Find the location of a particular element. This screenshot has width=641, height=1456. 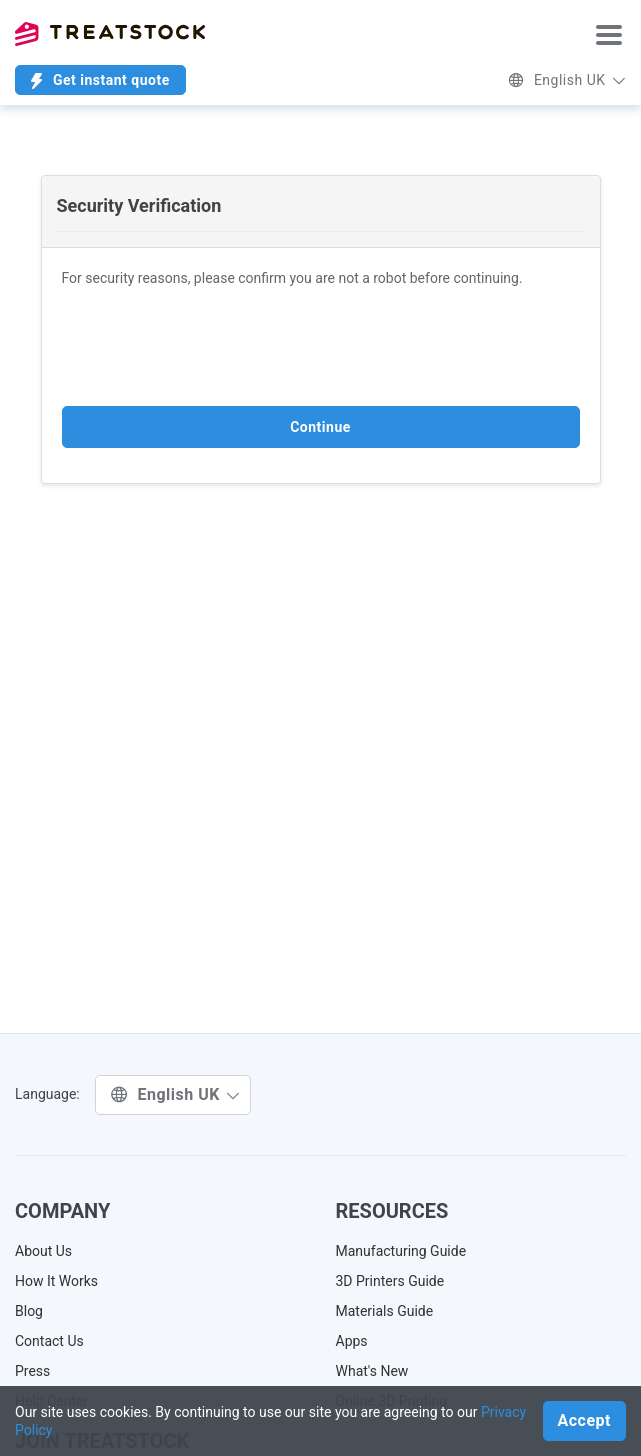

Get instant quote is located at coordinates (100, 80).